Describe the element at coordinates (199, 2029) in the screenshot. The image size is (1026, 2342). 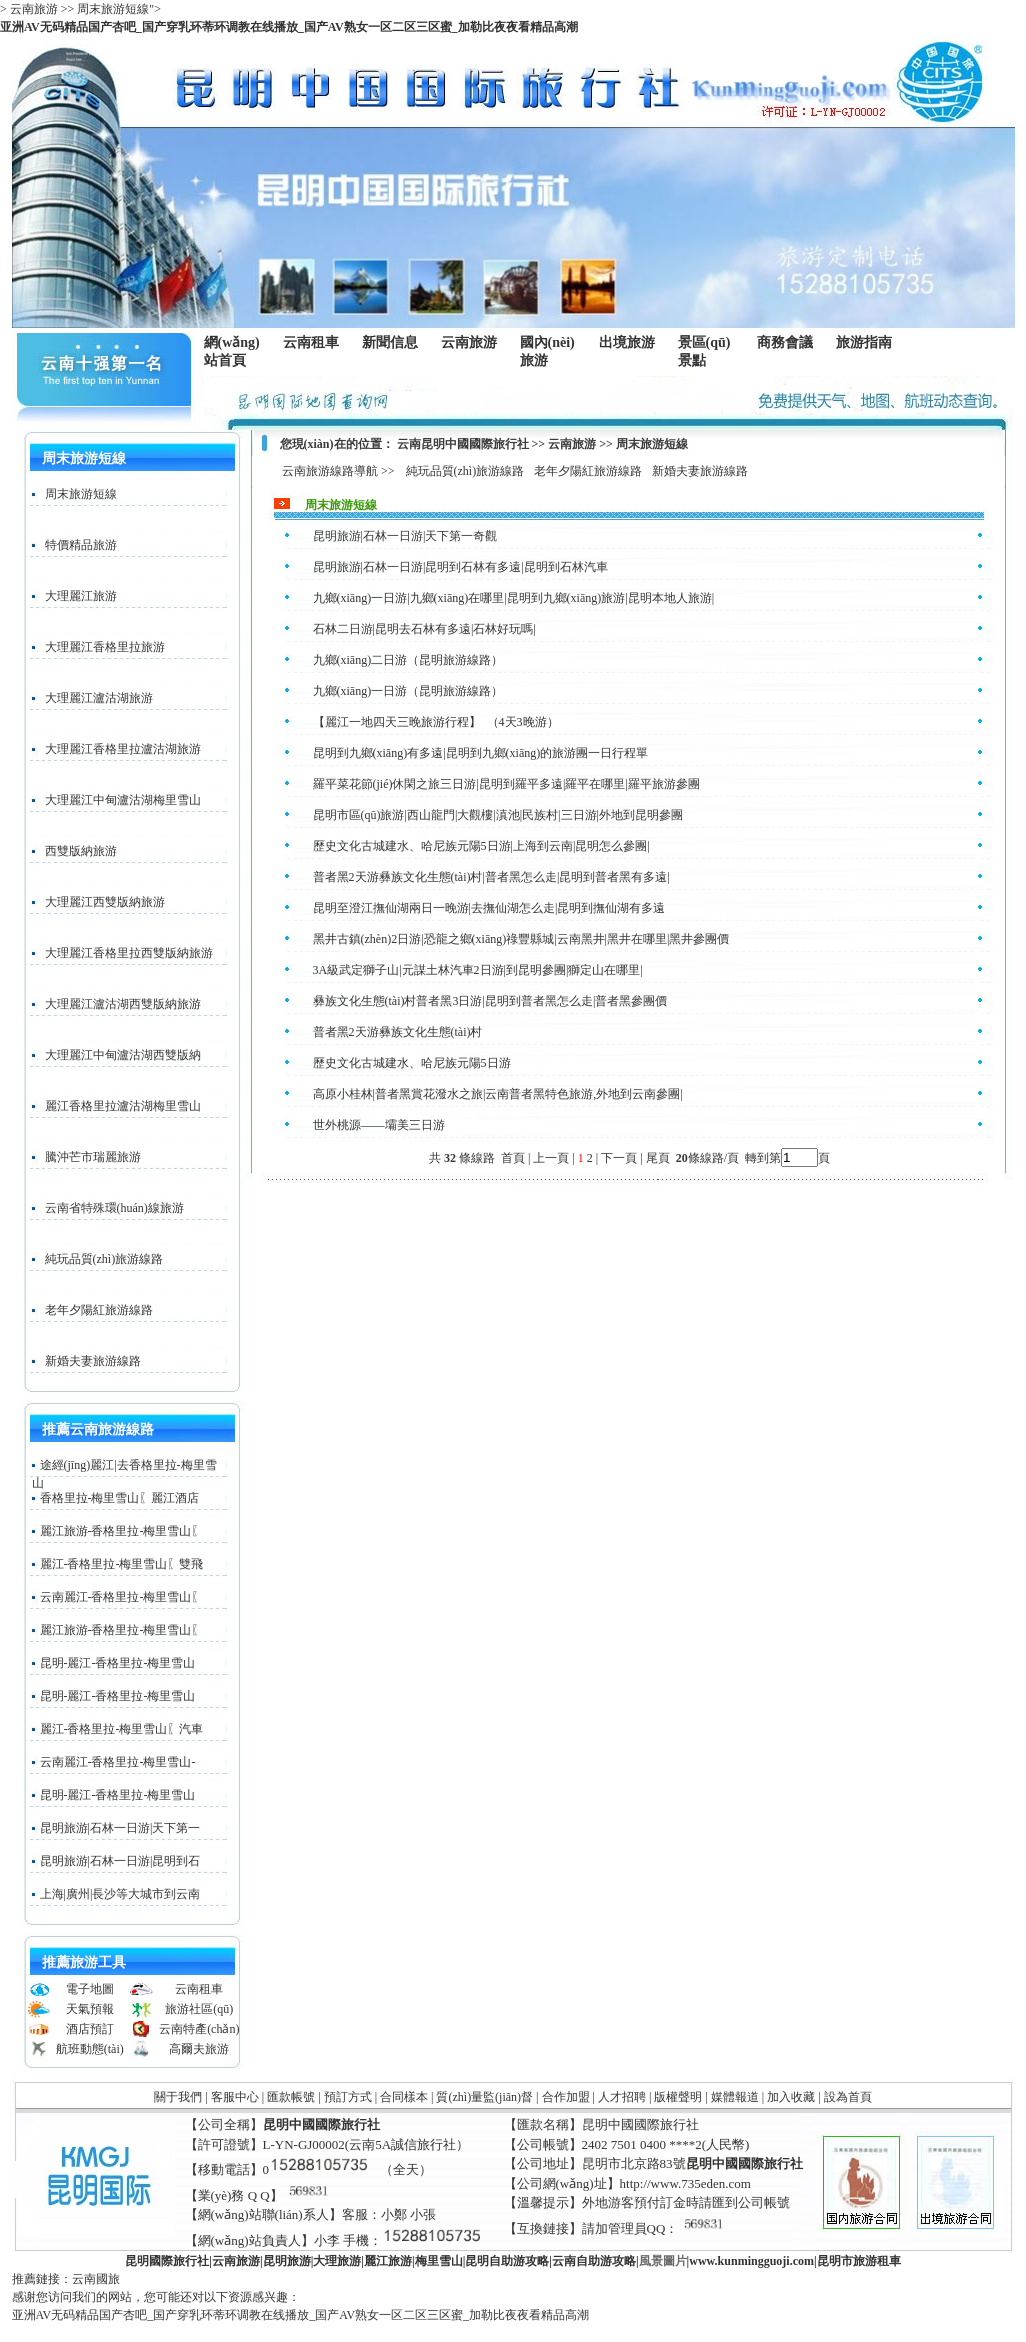
I see `云南特產(chǎn)` at that location.